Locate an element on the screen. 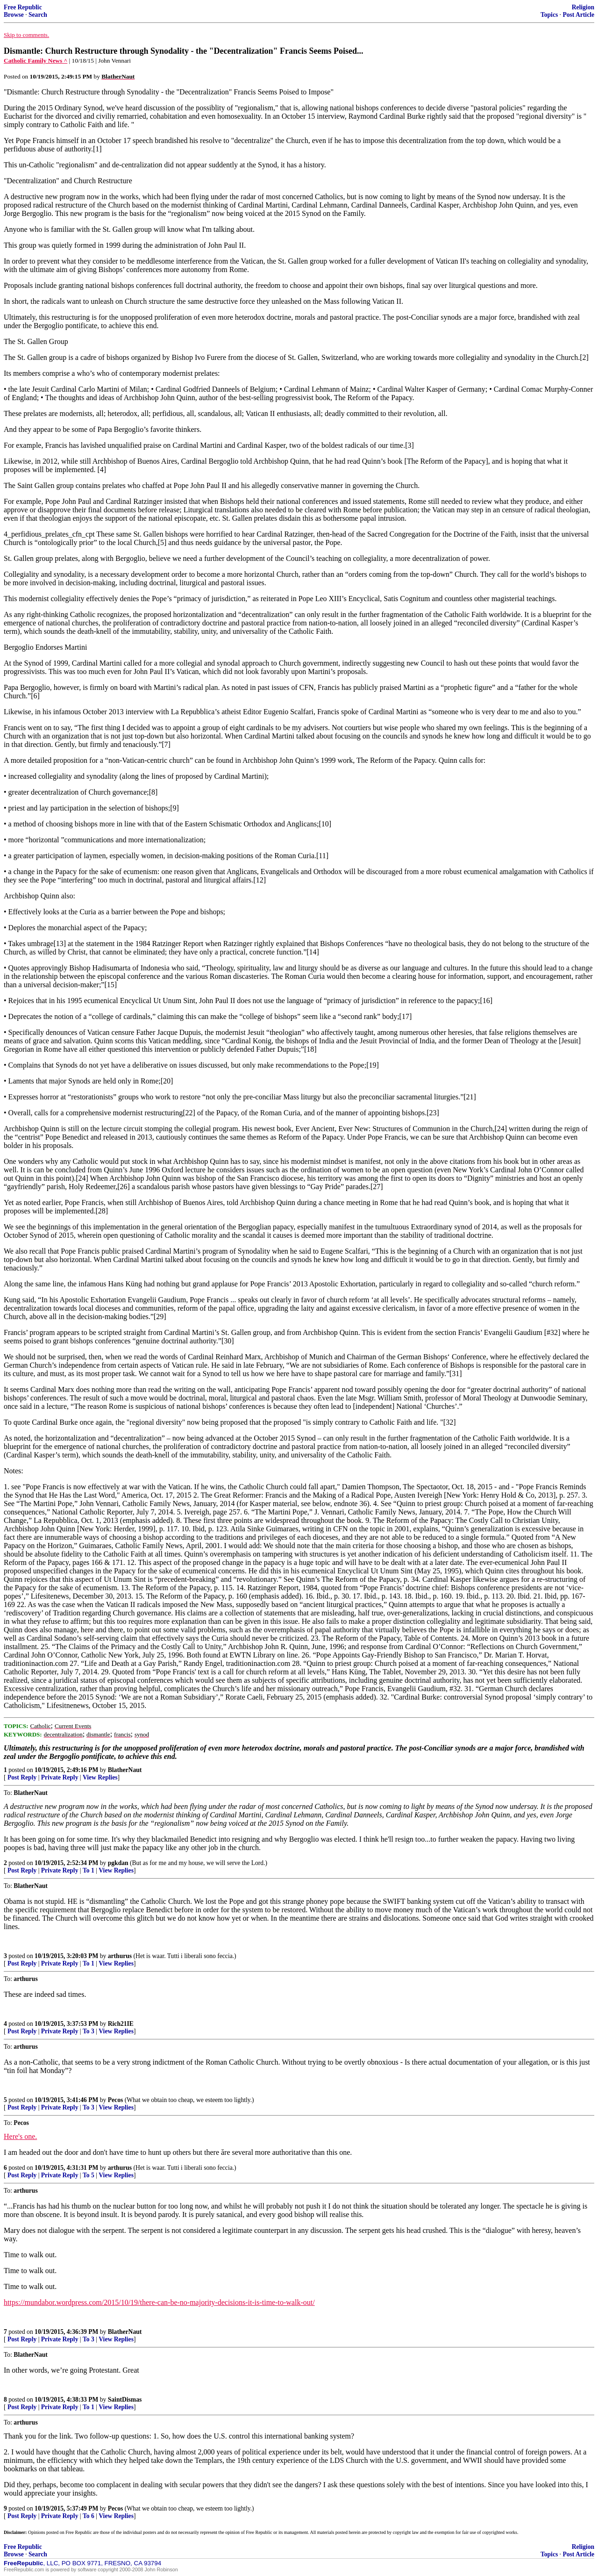  Search is located at coordinates (37, 14).